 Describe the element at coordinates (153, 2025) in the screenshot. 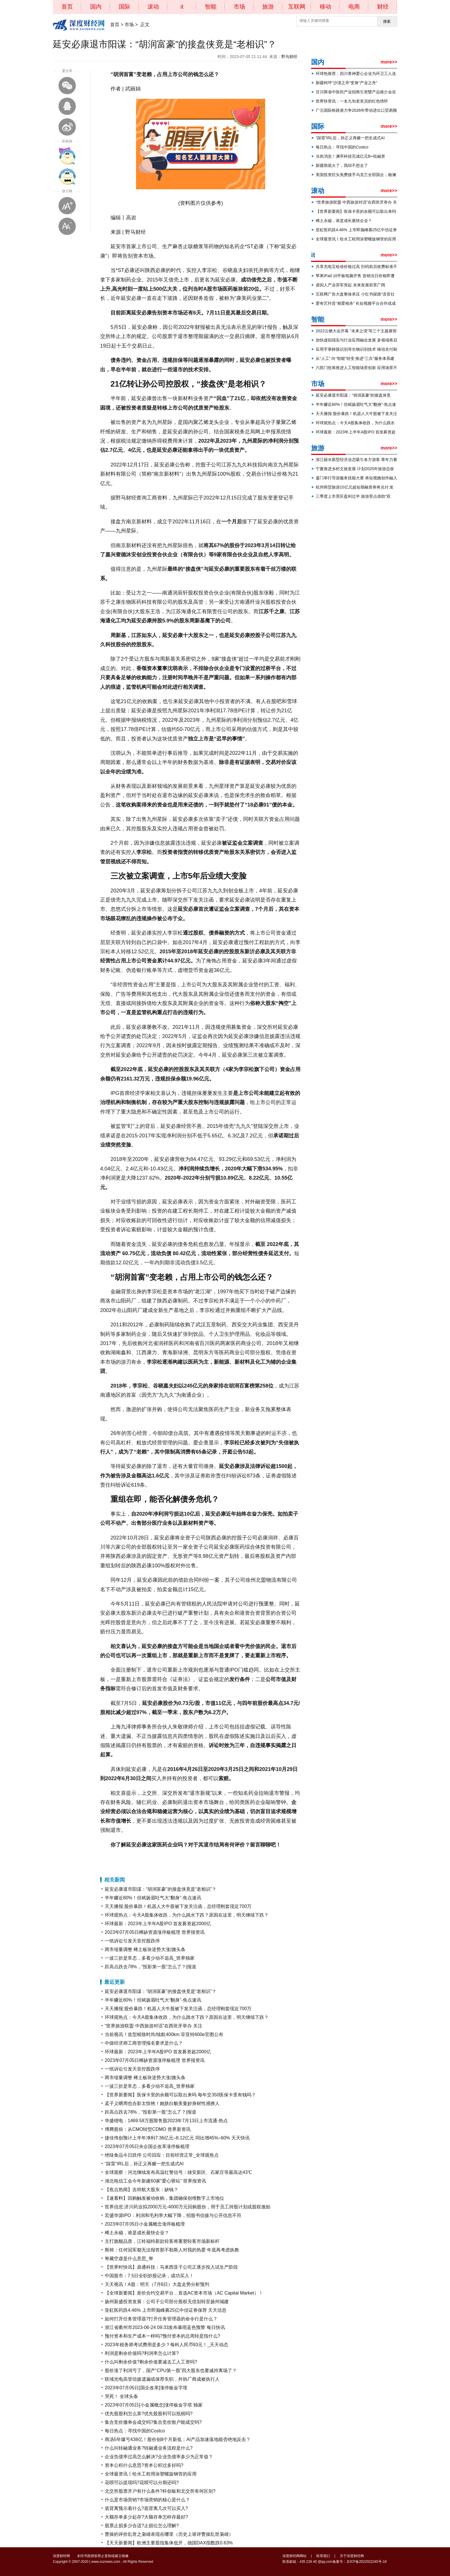

I see `“世界旅游联盟·中西旅游对话”在西班牙举办 关注` at that location.